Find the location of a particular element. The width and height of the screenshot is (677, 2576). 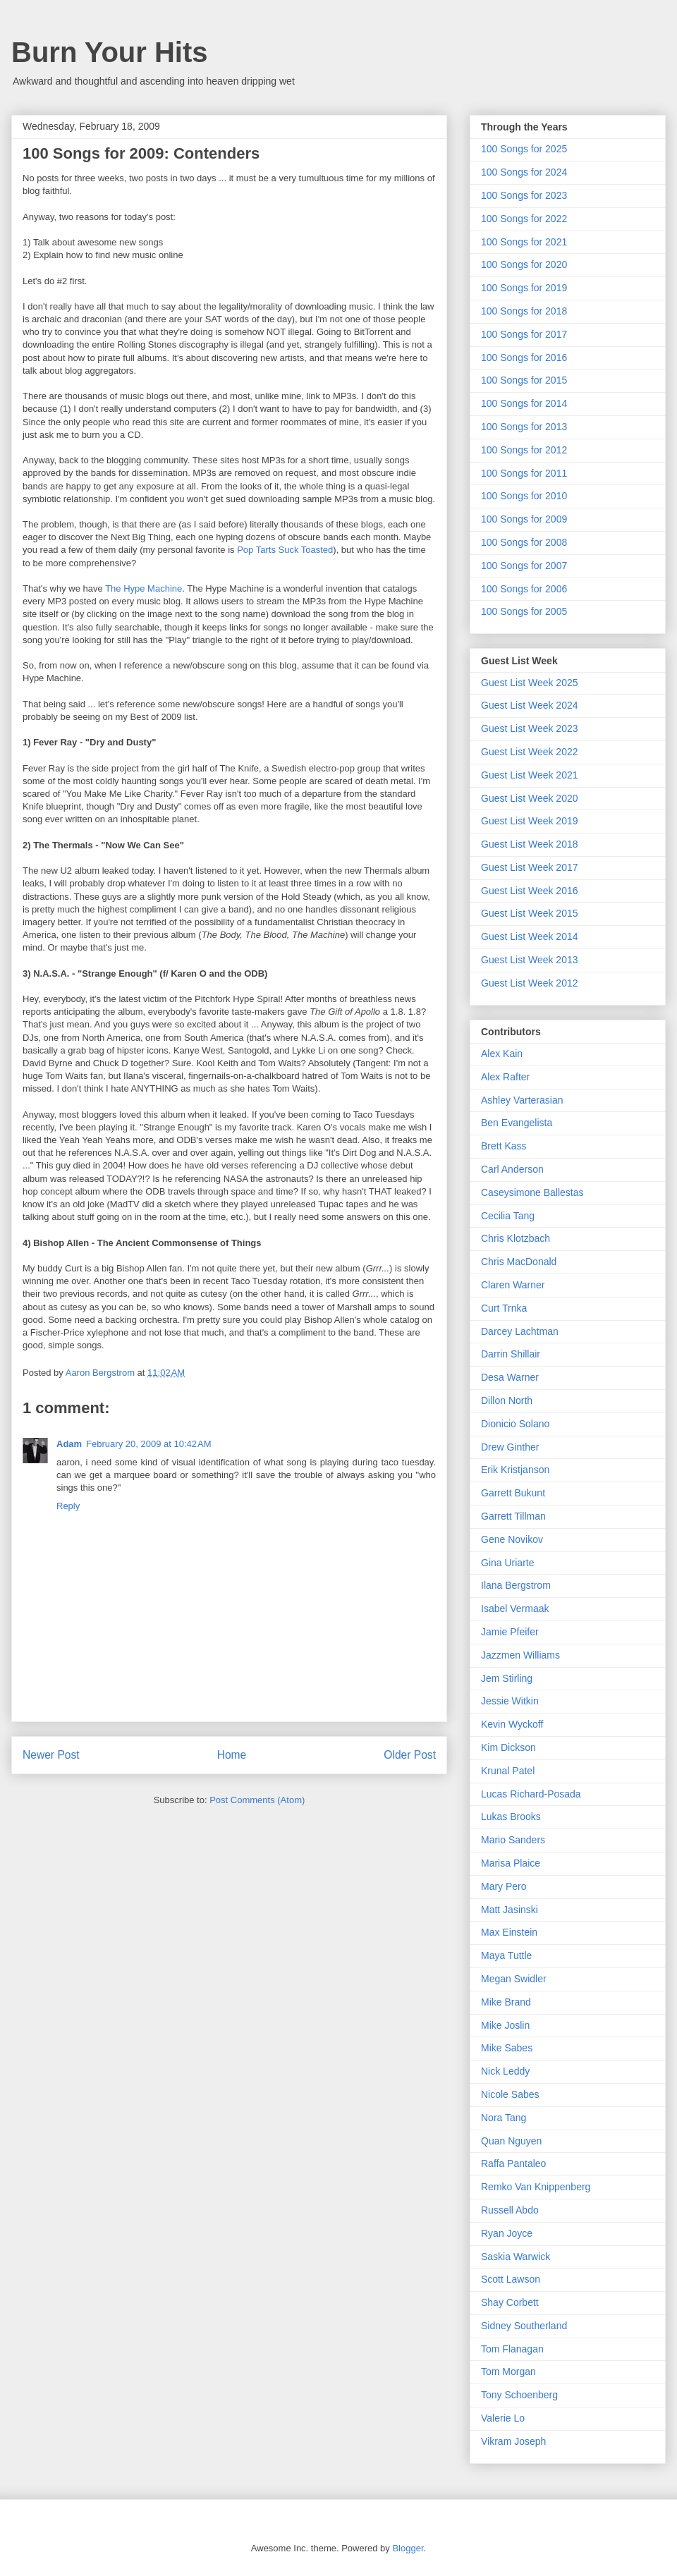

Kevin Wyckoff is located at coordinates (512, 1724).